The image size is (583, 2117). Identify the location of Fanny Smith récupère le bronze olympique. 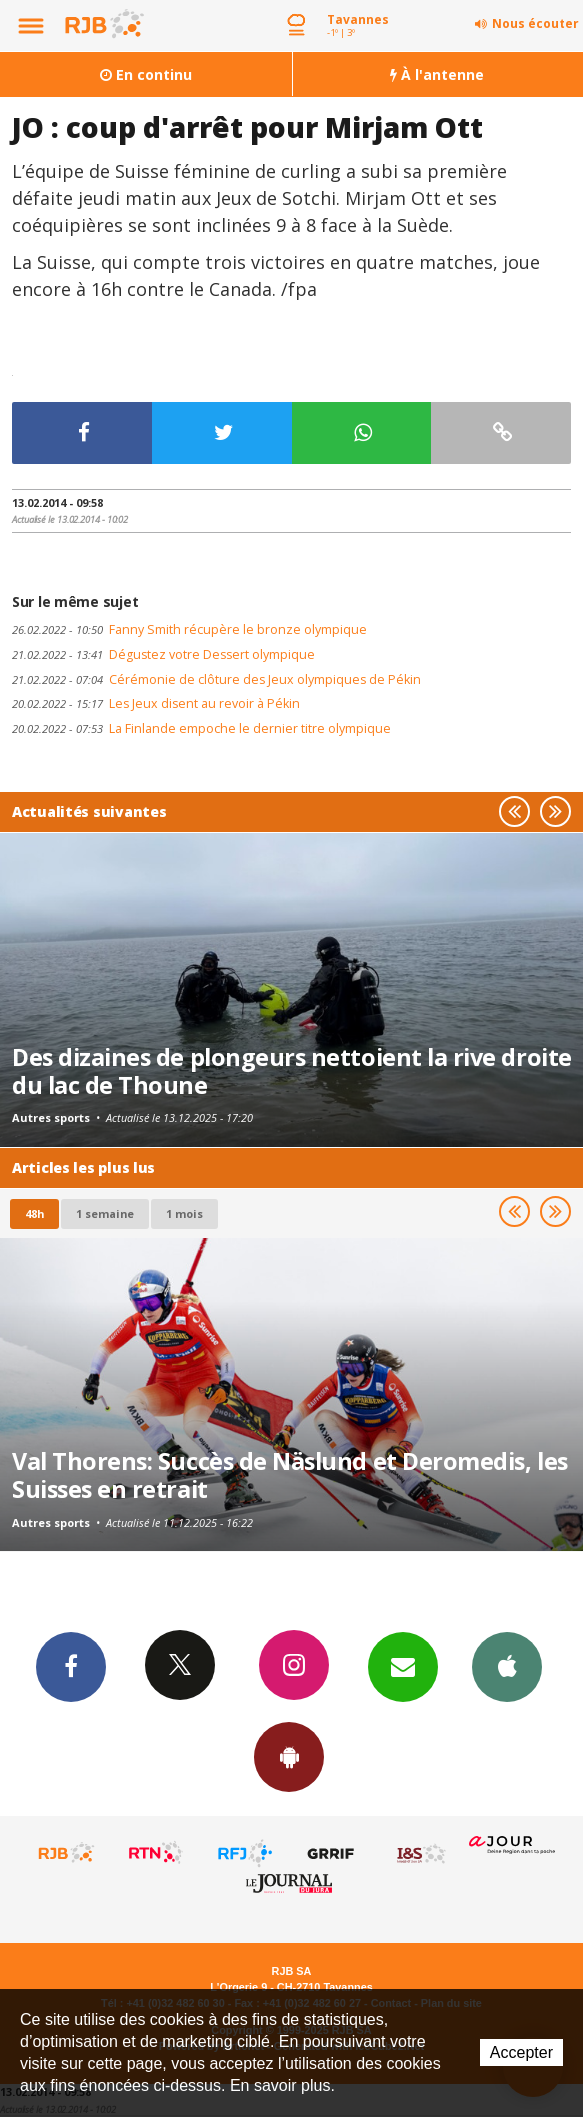
(189, 629).